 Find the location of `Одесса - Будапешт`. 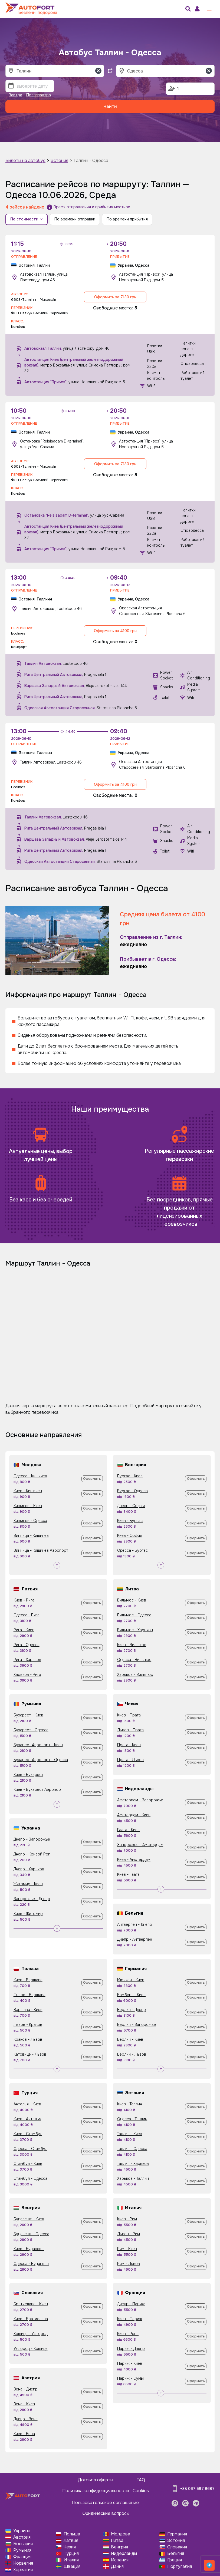

Одесса - Будапешт is located at coordinates (31, 2263).